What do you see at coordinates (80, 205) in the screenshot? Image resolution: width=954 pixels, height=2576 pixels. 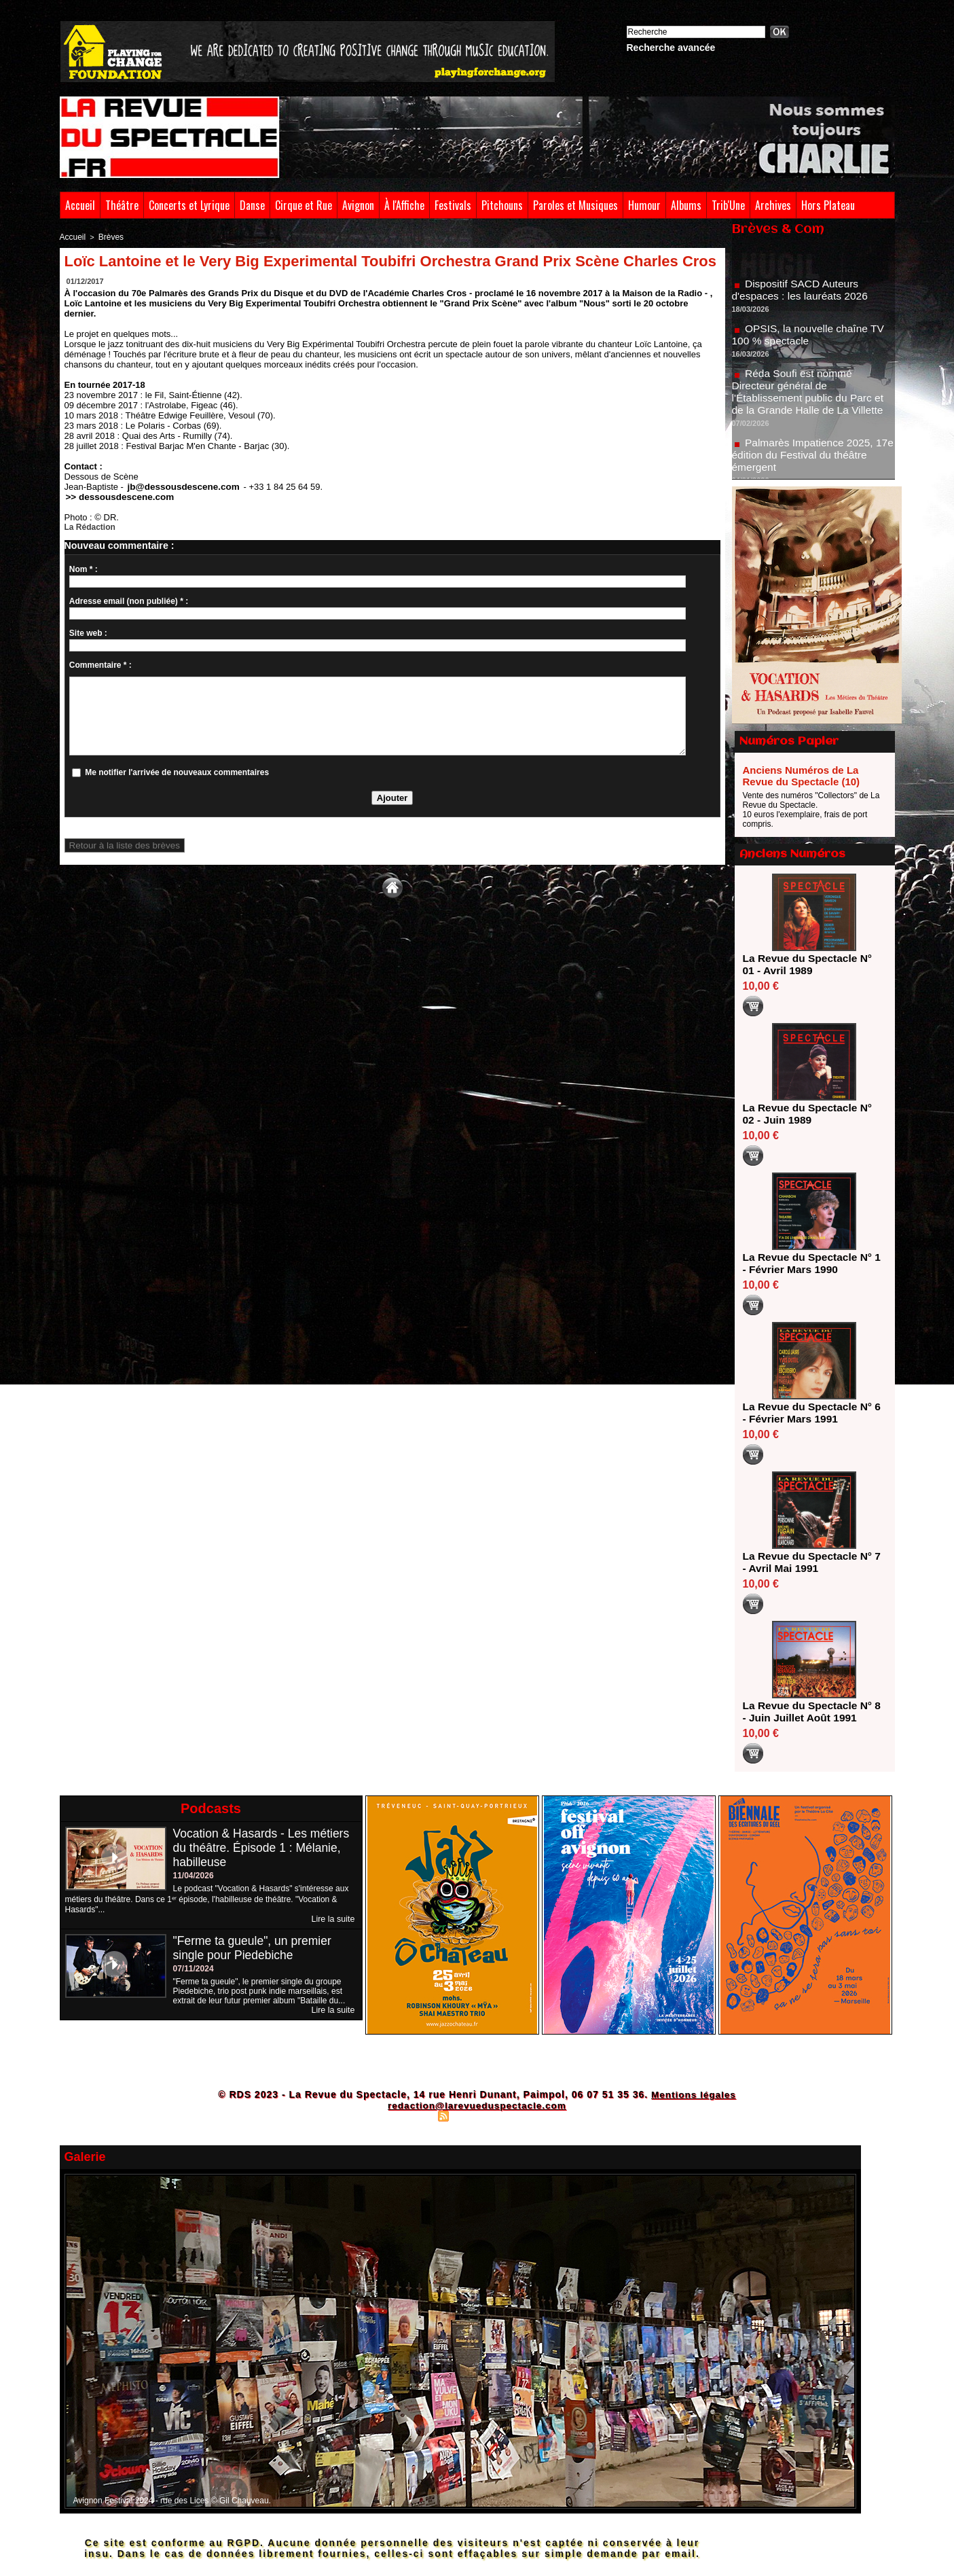 I see `Accueil` at bounding box center [80, 205].